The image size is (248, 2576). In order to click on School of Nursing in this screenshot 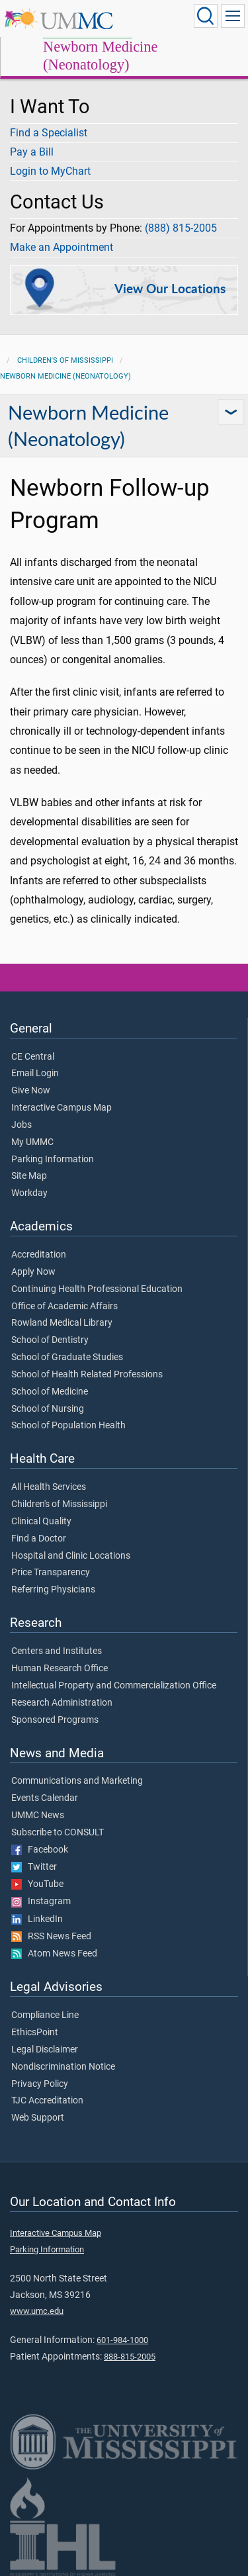, I will do `click(47, 1409)`.